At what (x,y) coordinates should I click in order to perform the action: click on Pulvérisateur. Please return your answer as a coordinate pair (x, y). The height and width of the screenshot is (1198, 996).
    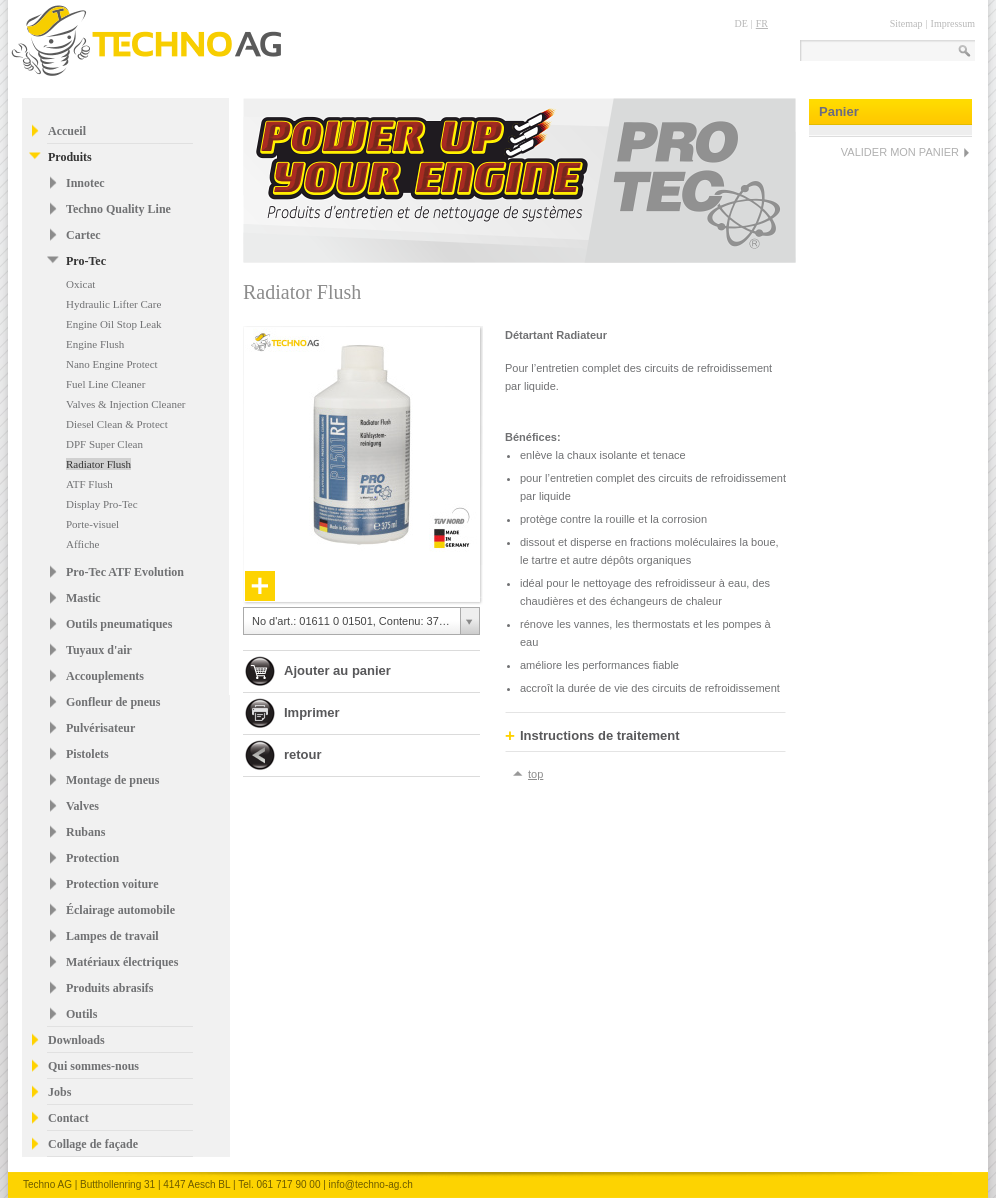
    Looking at the image, I should click on (100, 728).